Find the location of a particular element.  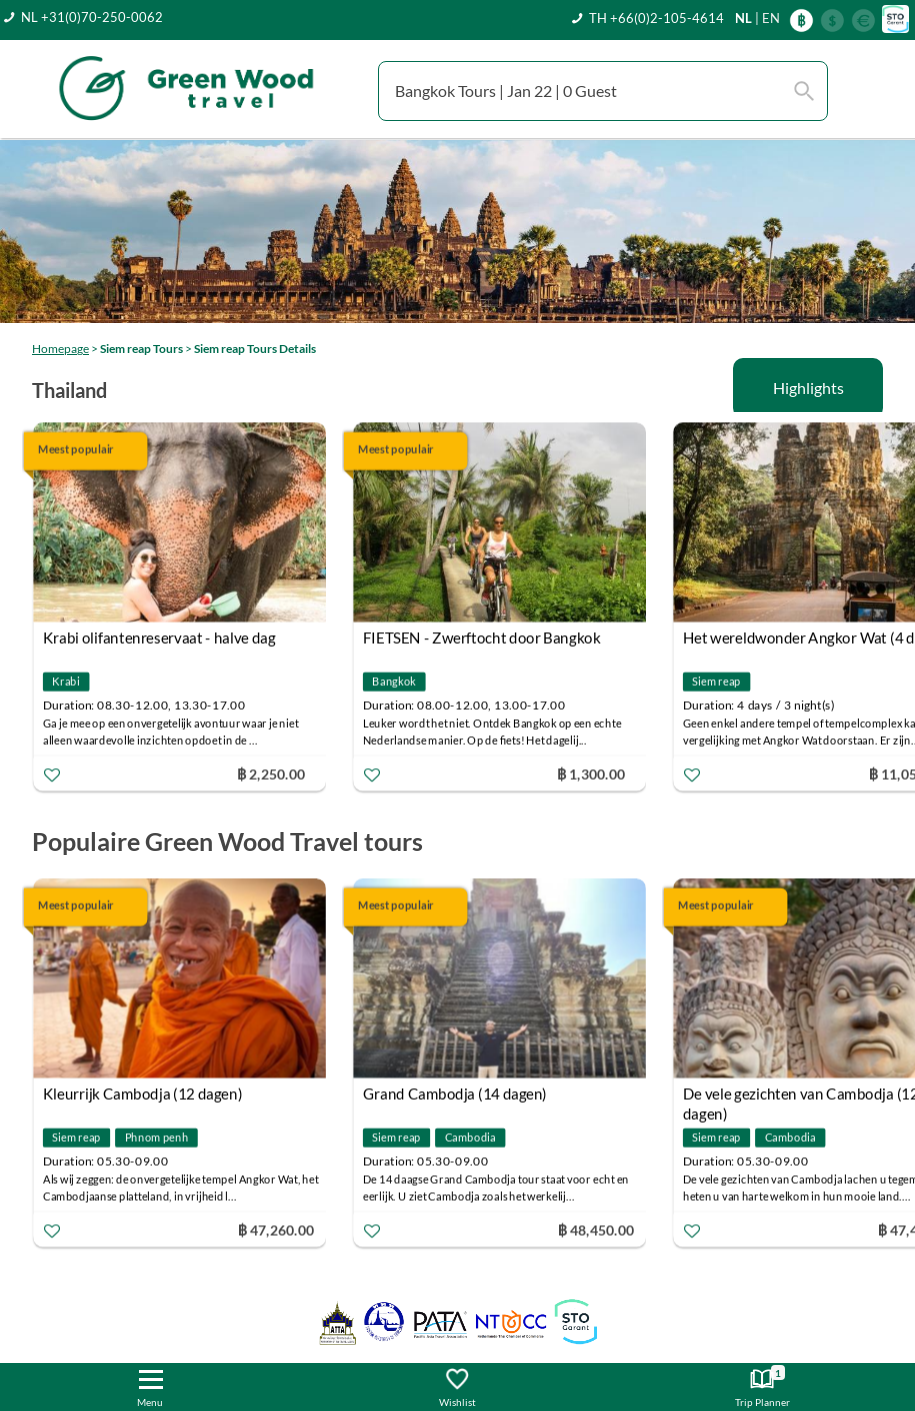

Siem reap Tours is located at coordinates (141, 348).